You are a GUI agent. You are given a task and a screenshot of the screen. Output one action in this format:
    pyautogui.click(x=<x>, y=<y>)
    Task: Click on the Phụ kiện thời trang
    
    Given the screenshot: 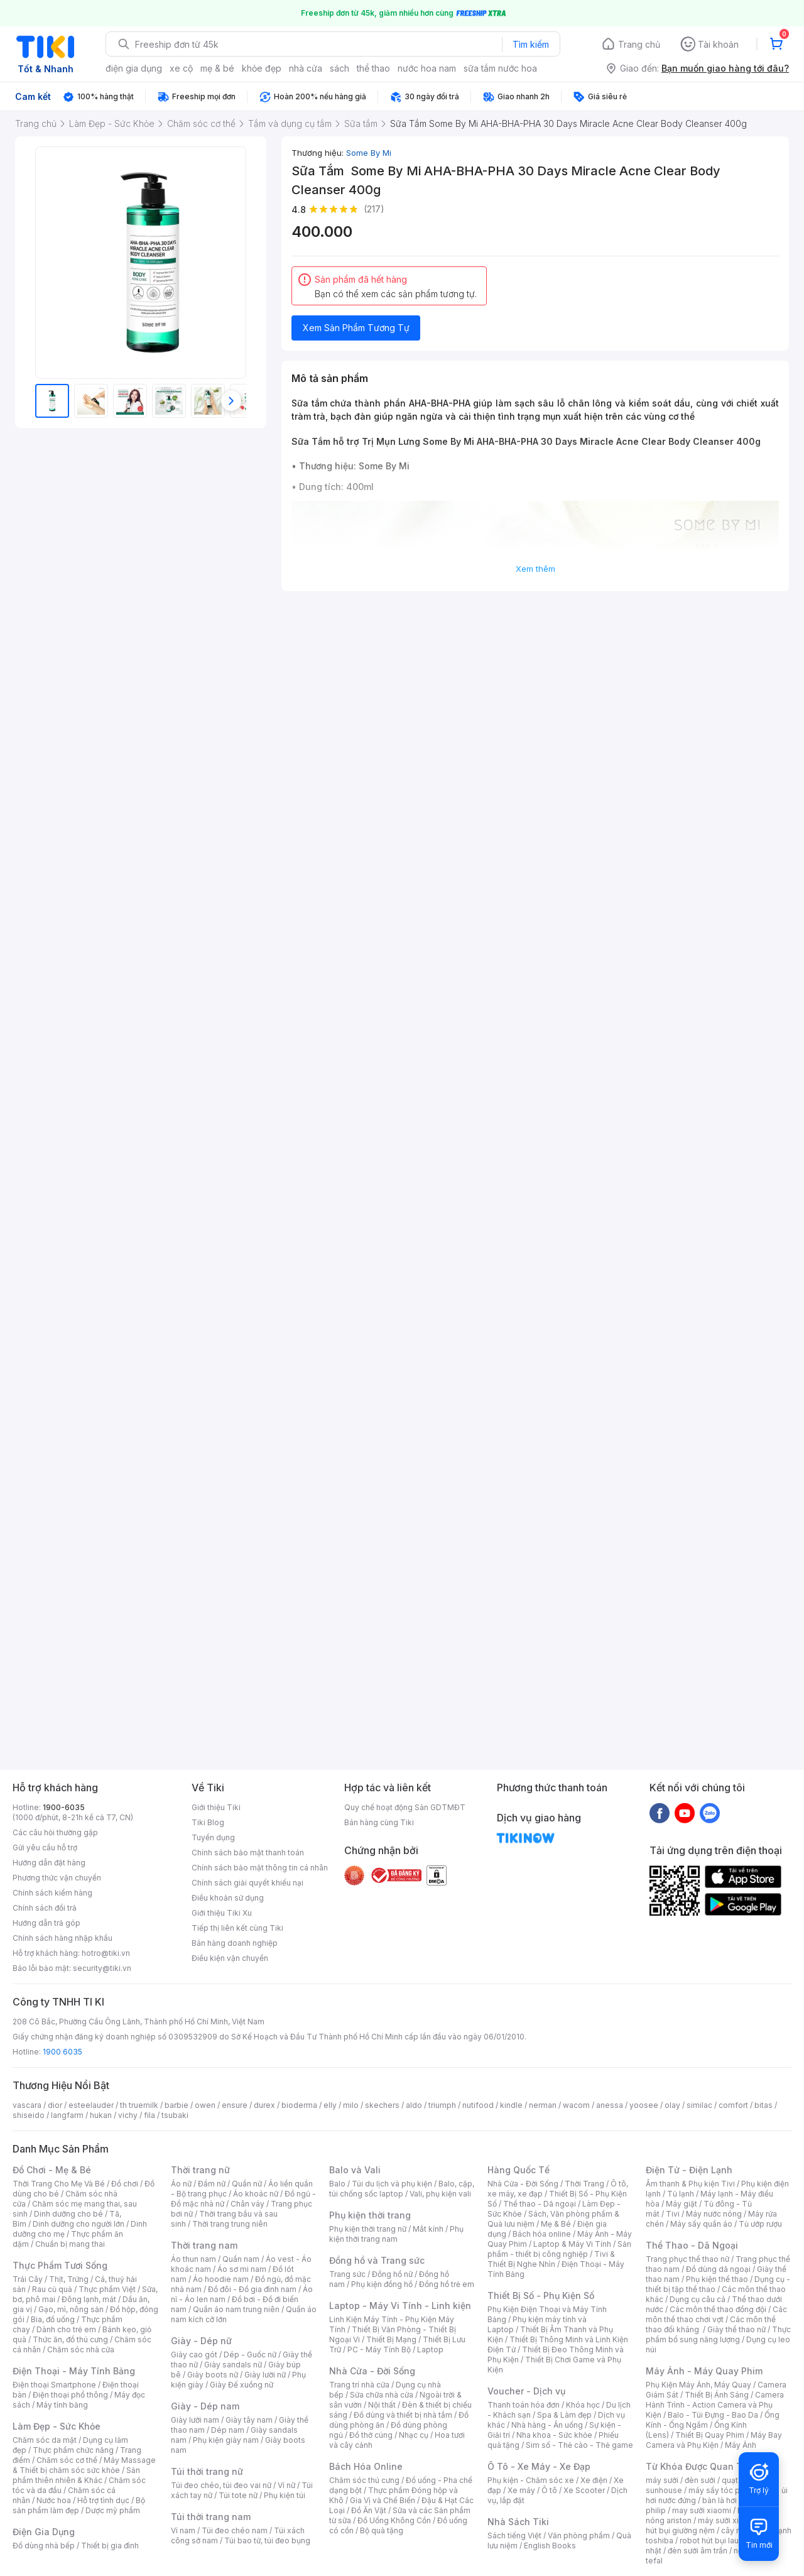 What is the action you would take?
    pyautogui.click(x=370, y=2215)
    